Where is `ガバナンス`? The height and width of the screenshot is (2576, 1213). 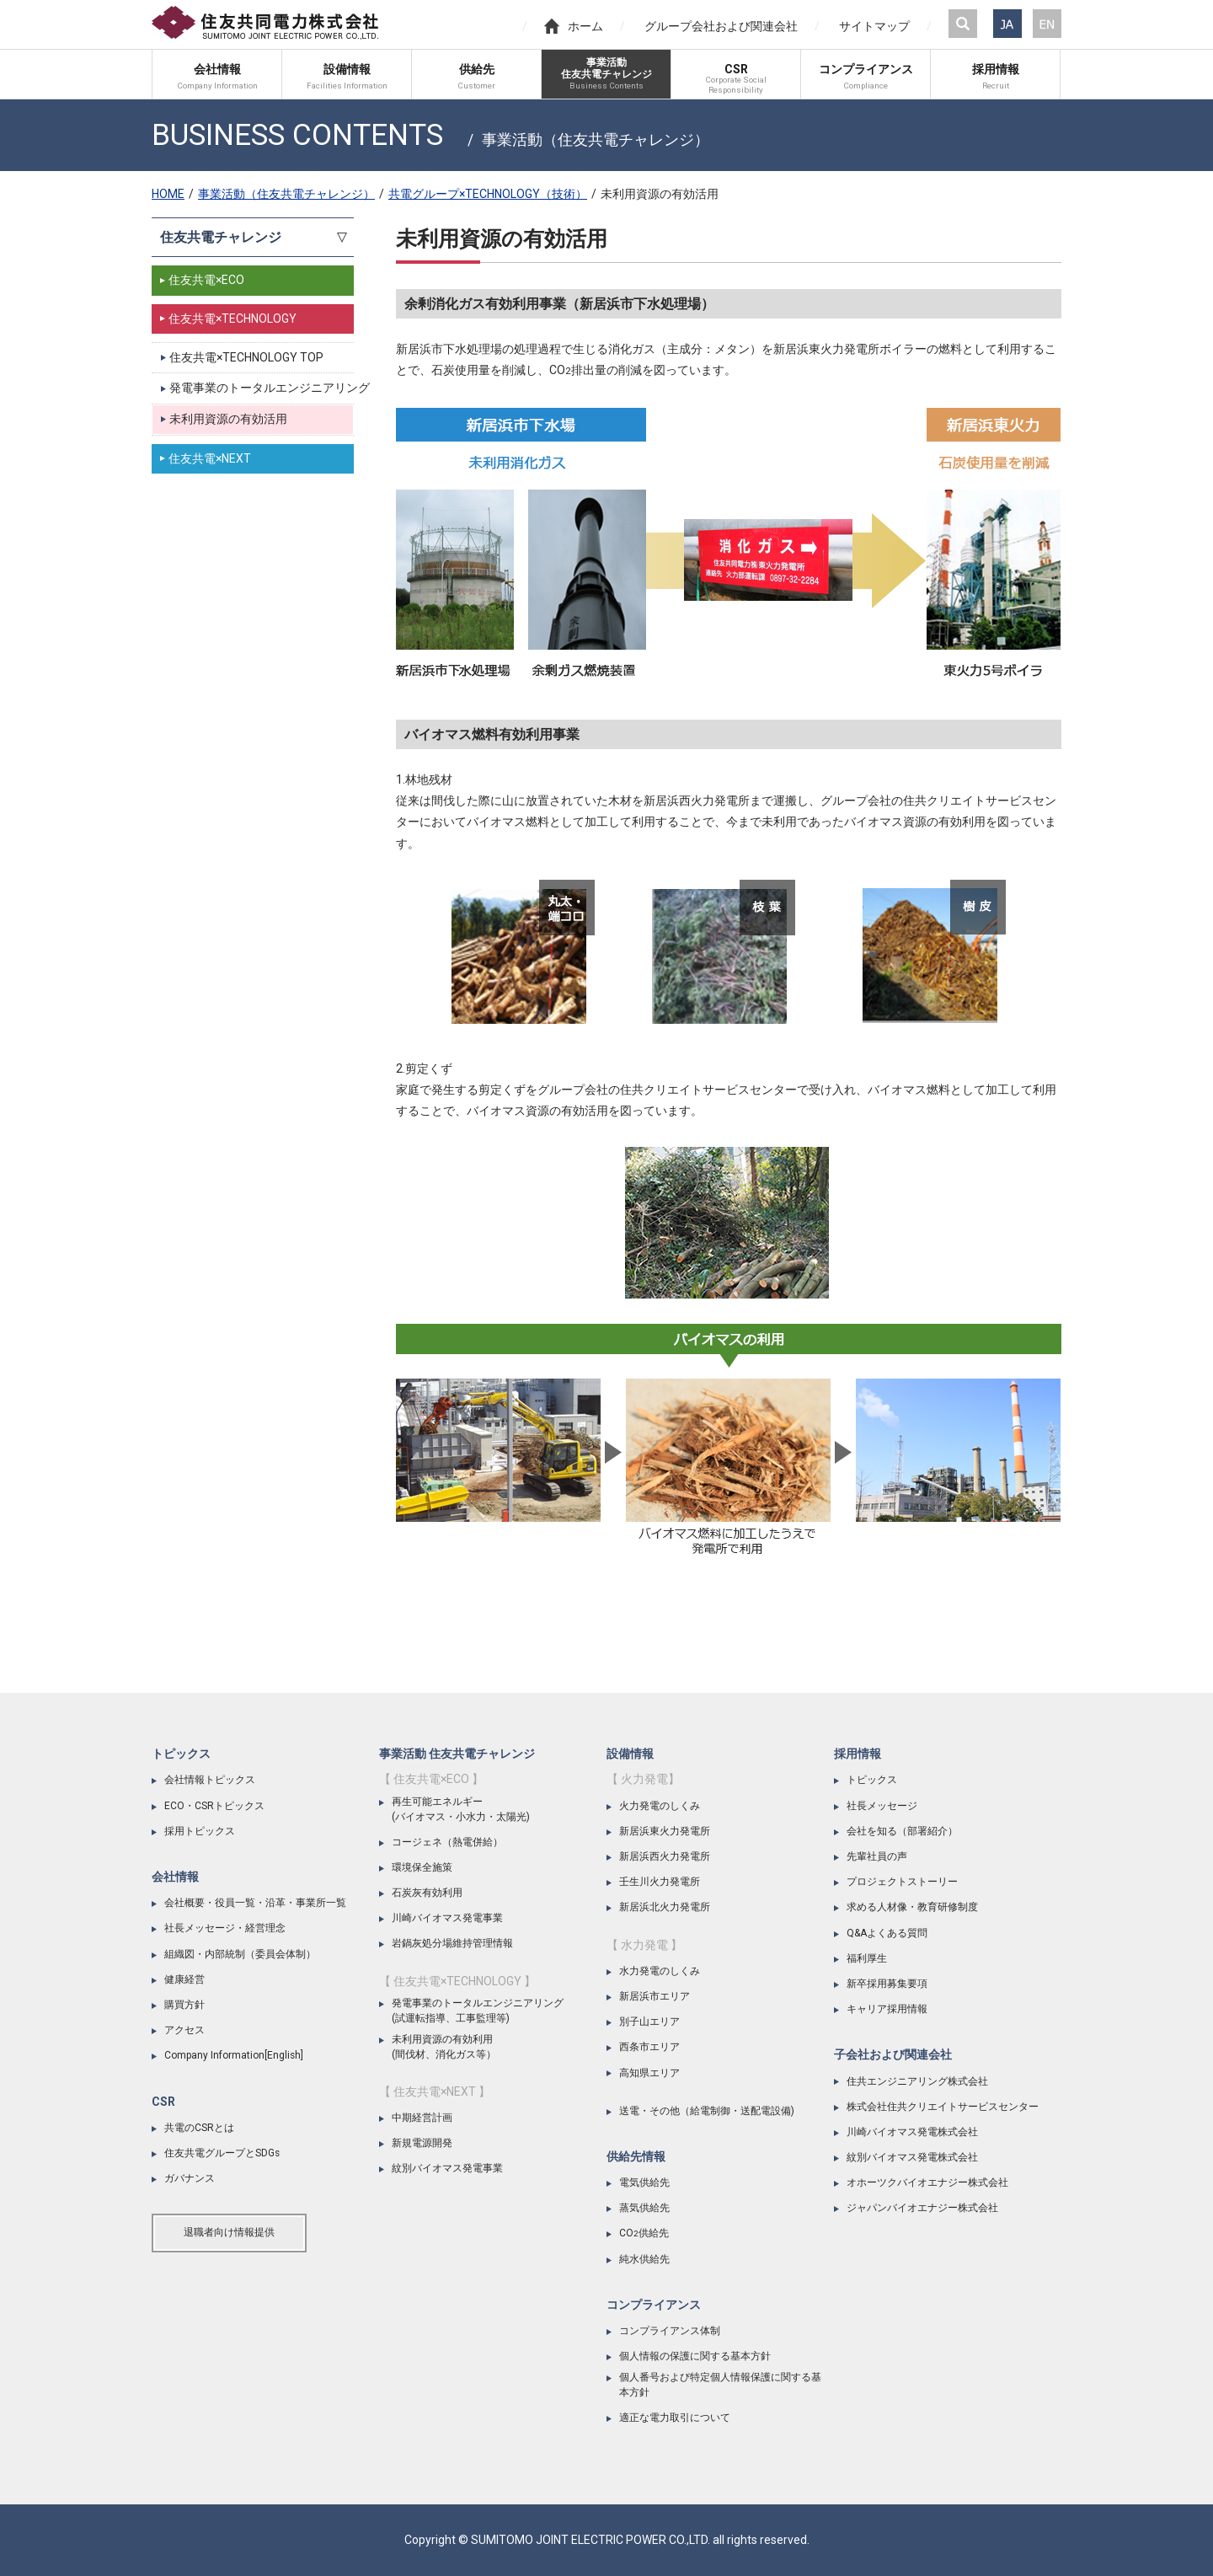 ガバナンス is located at coordinates (189, 2178).